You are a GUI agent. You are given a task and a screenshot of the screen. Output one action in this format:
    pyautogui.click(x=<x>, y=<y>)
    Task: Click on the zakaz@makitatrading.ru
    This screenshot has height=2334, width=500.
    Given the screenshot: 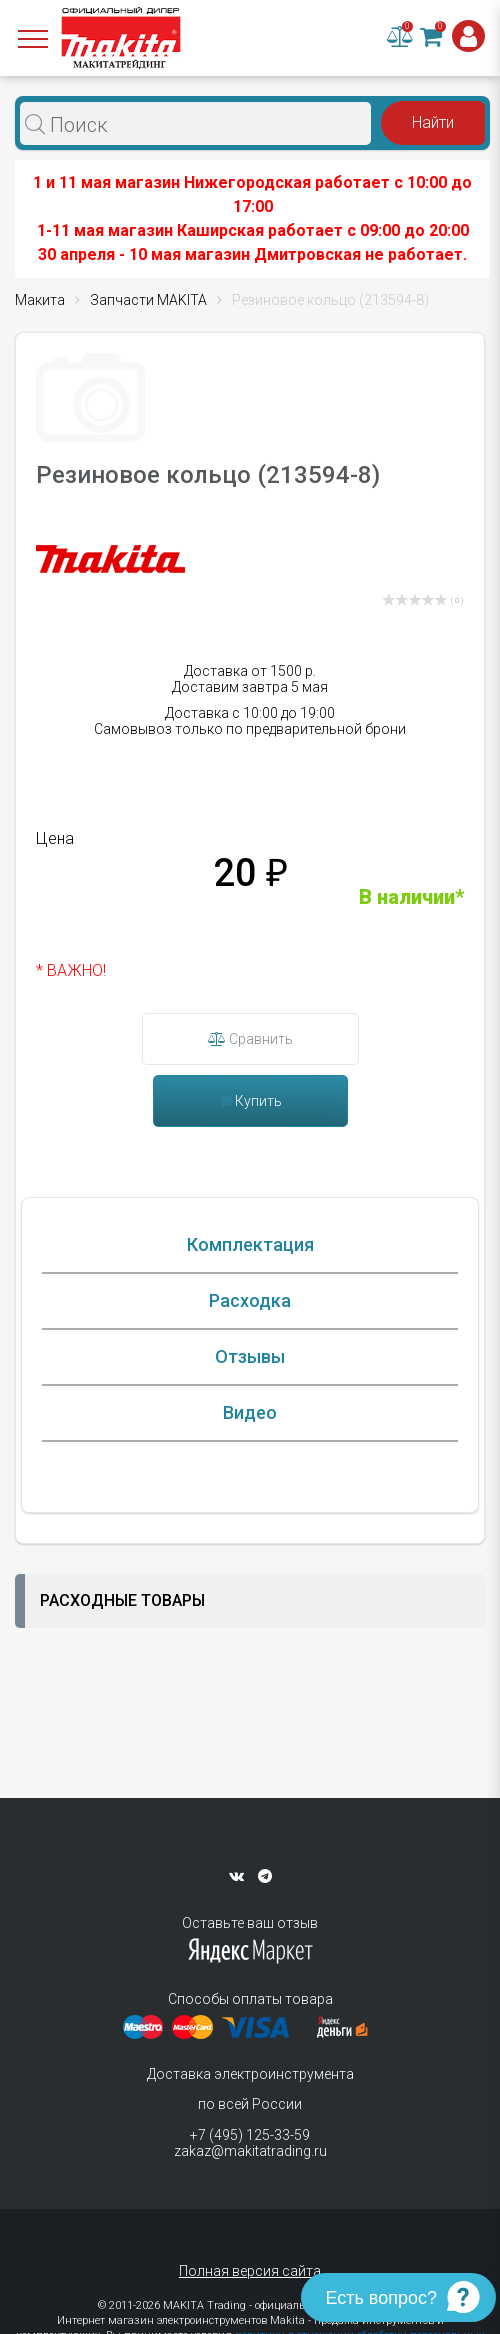 What is the action you would take?
    pyautogui.click(x=250, y=2151)
    